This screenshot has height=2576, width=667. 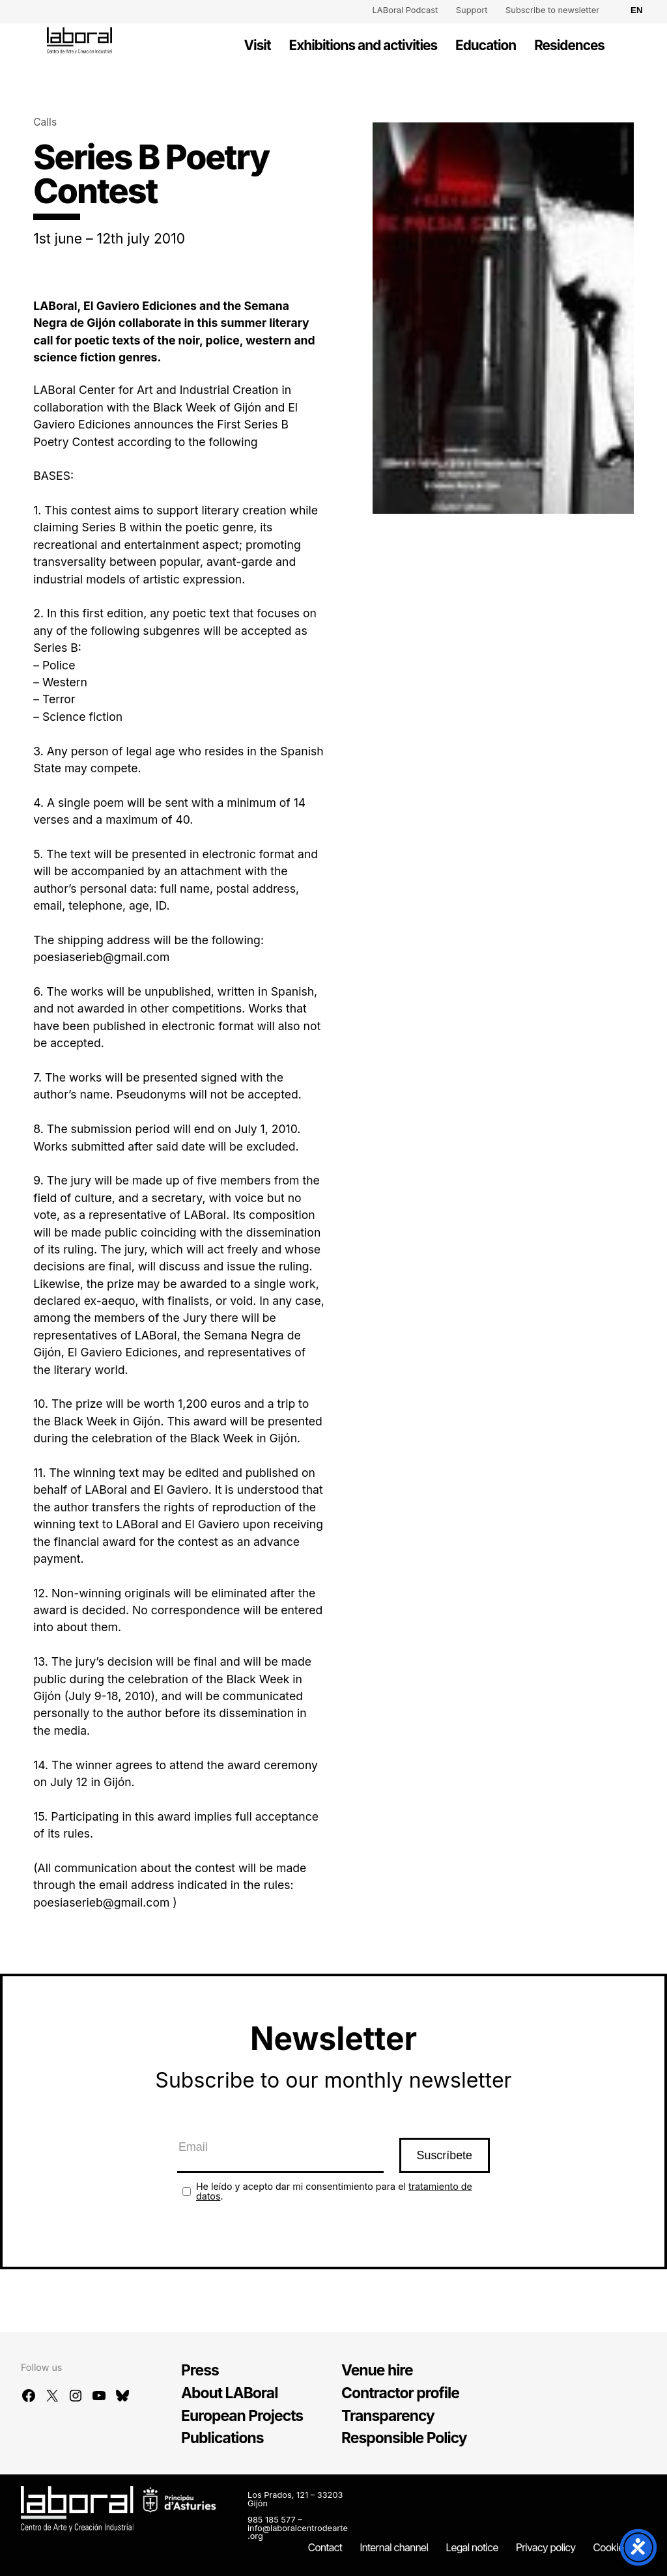 What do you see at coordinates (405, 10) in the screenshot?
I see `LABoral Podcast` at bounding box center [405, 10].